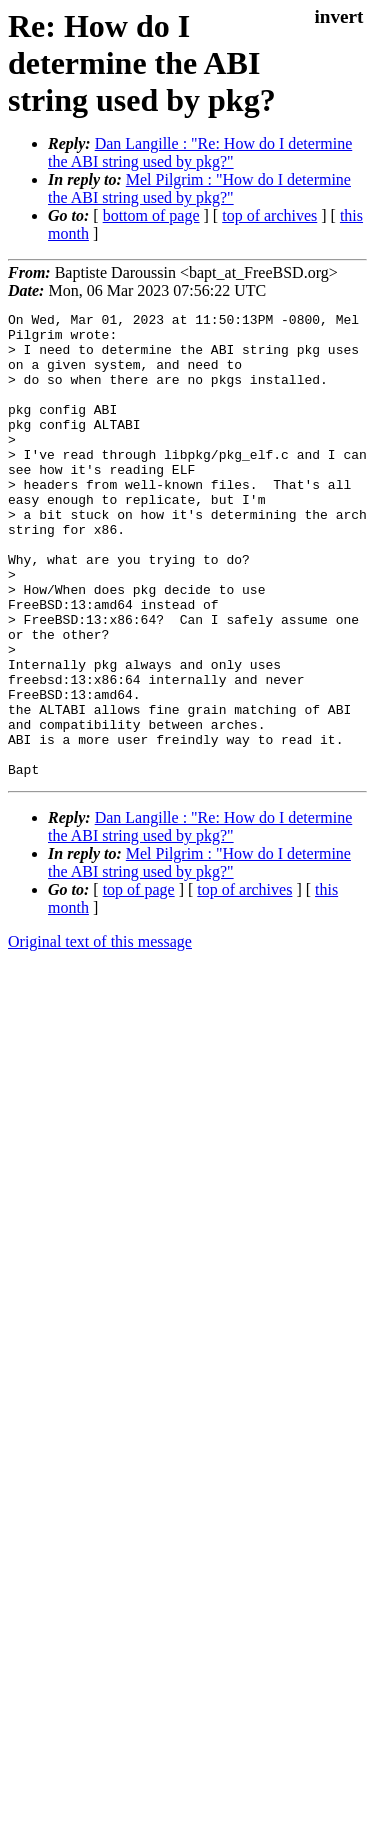  What do you see at coordinates (100, 1034) in the screenshot?
I see `Original text of this message` at bounding box center [100, 1034].